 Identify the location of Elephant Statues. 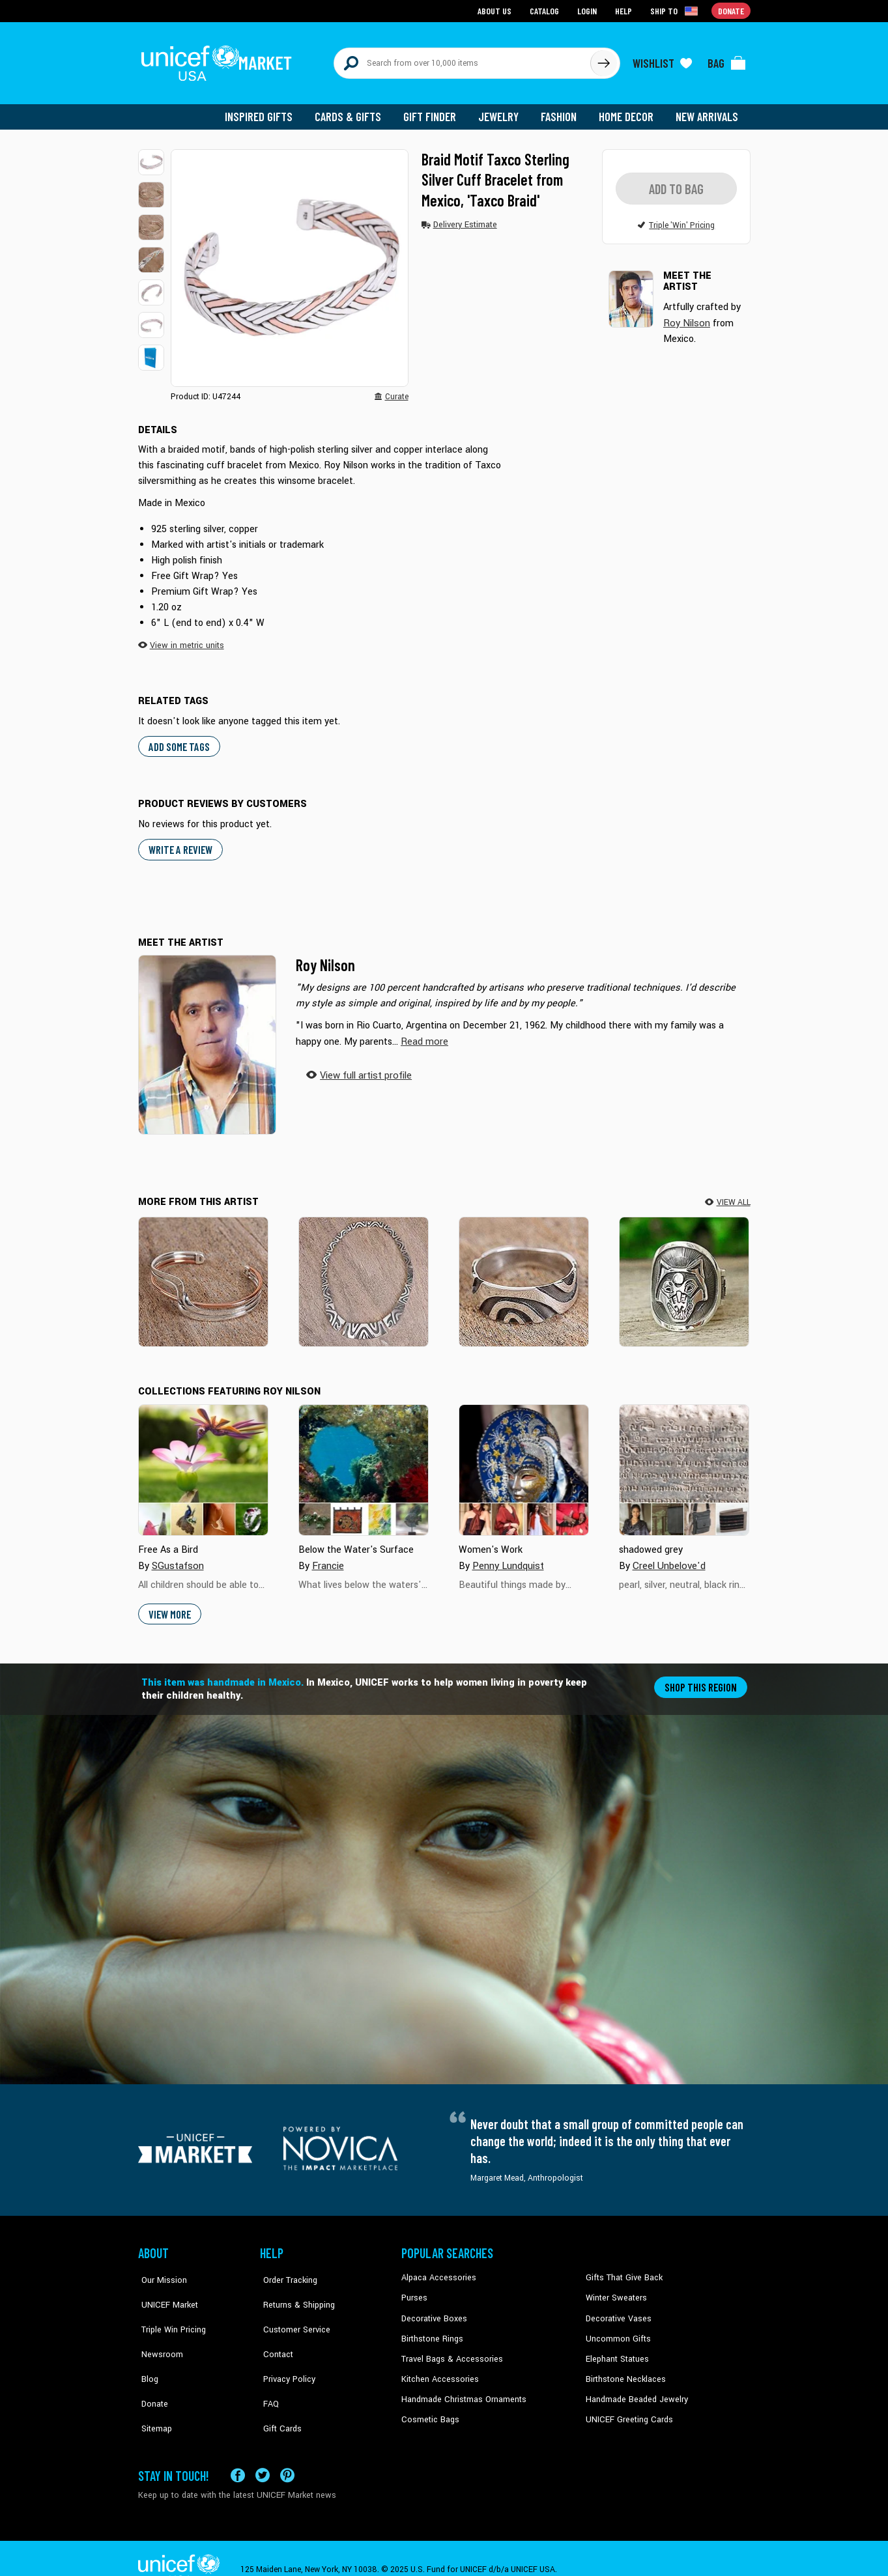
(616, 2350).